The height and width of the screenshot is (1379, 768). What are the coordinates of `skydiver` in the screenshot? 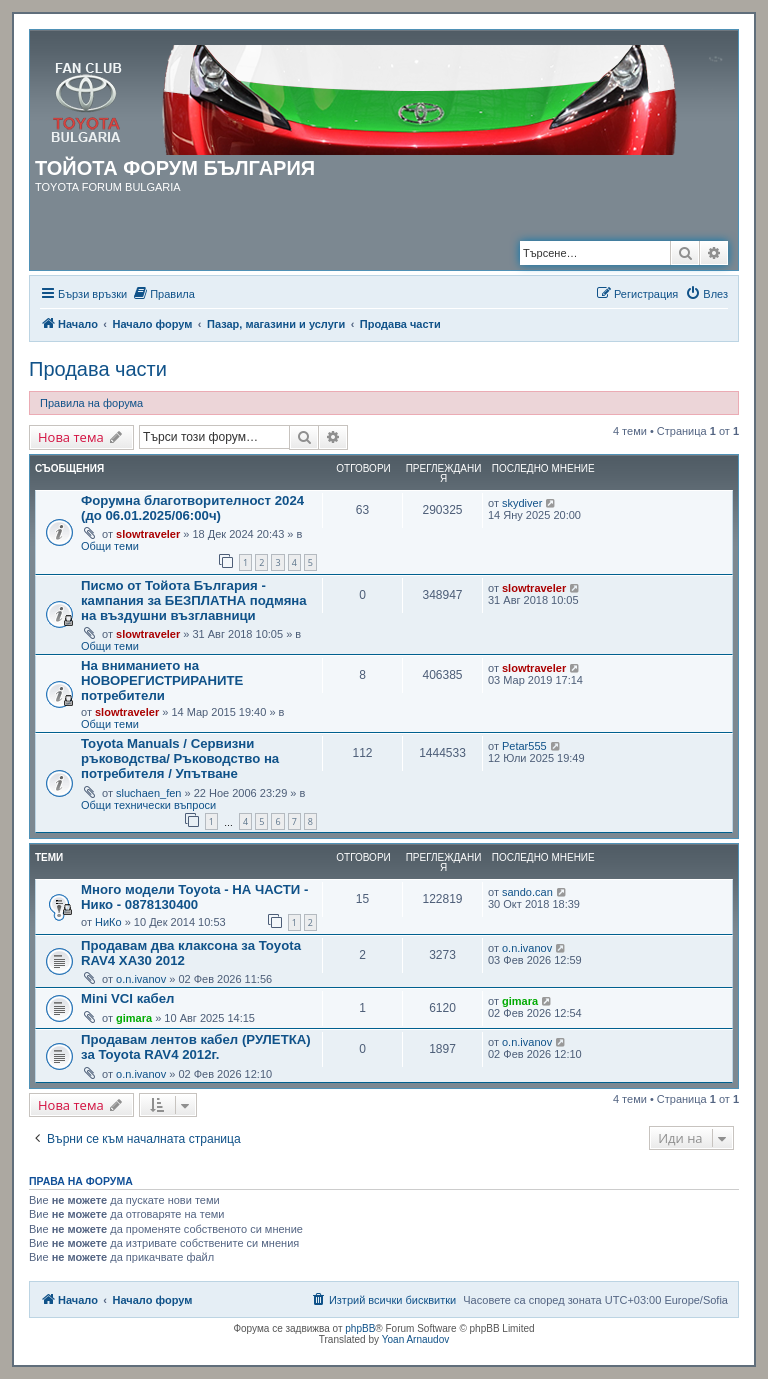 It's located at (522, 503).